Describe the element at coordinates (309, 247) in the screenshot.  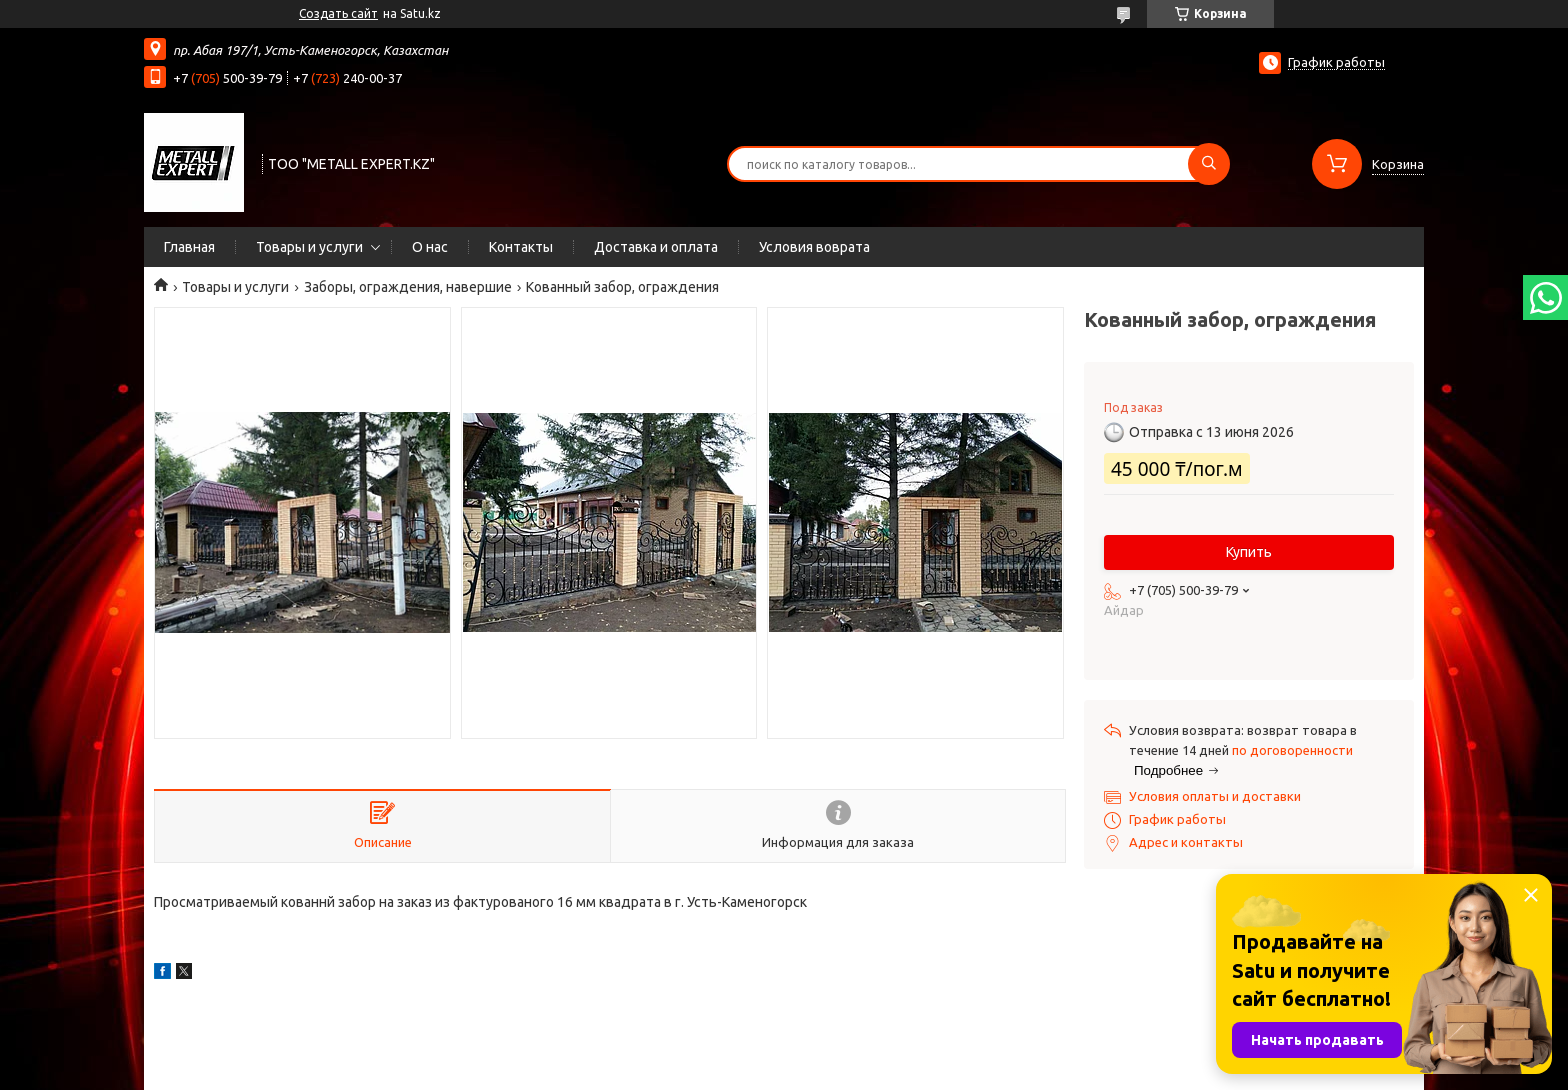
I see `Товары и услуги` at that location.